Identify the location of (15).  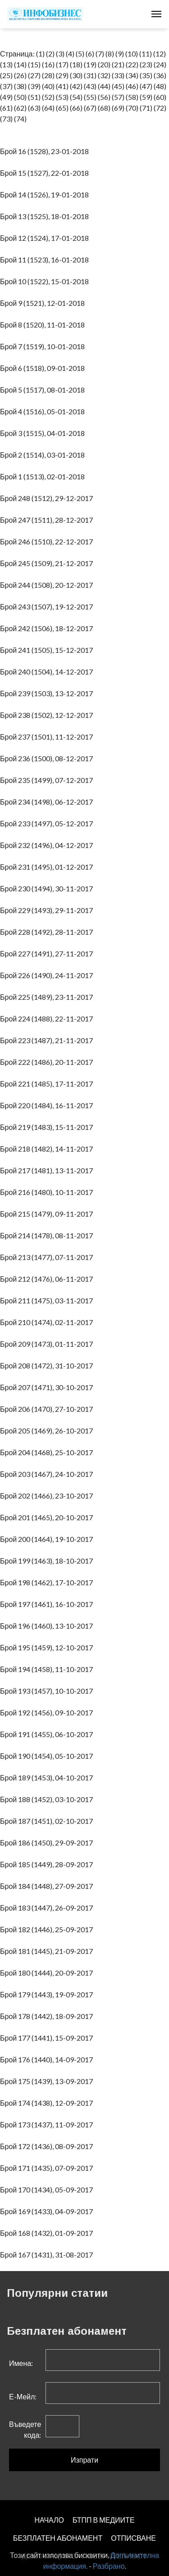
(34, 64).